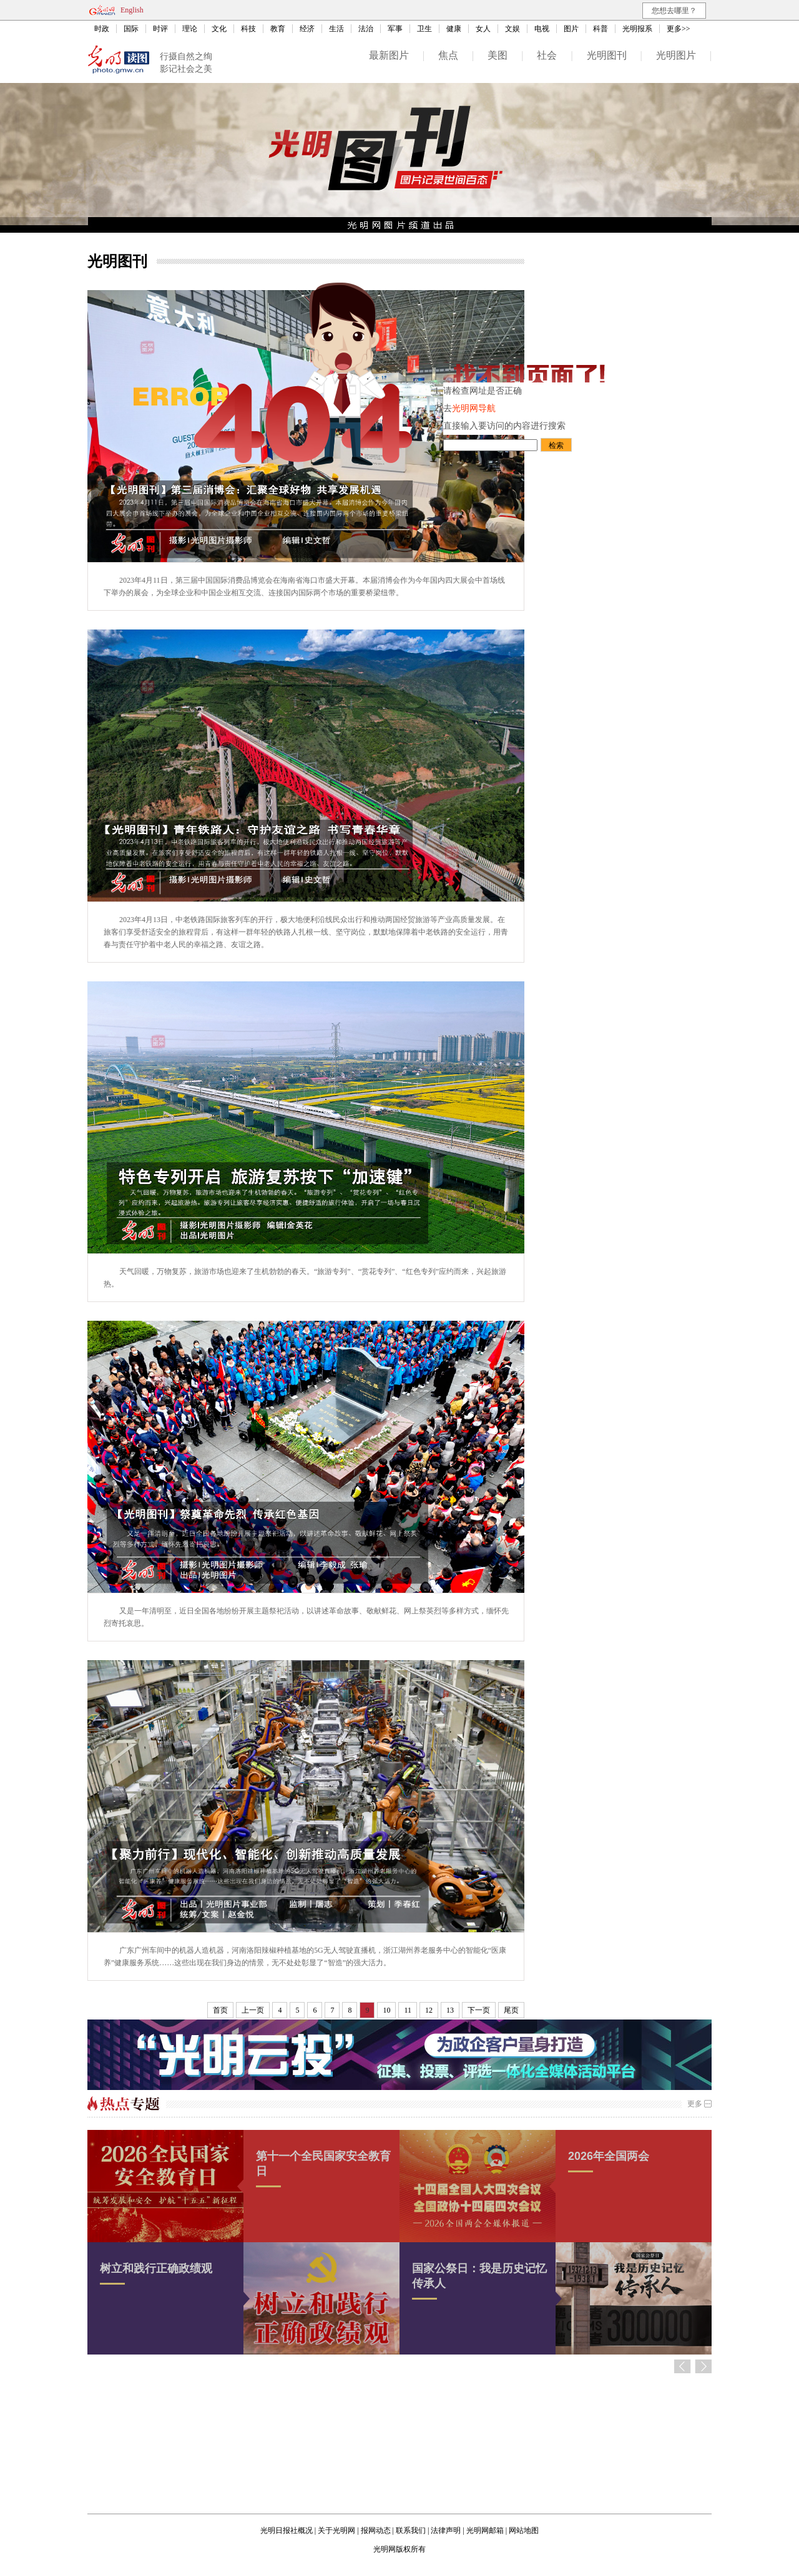  What do you see at coordinates (497, 55) in the screenshot?
I see `美图` at bounding box center [497, 55].